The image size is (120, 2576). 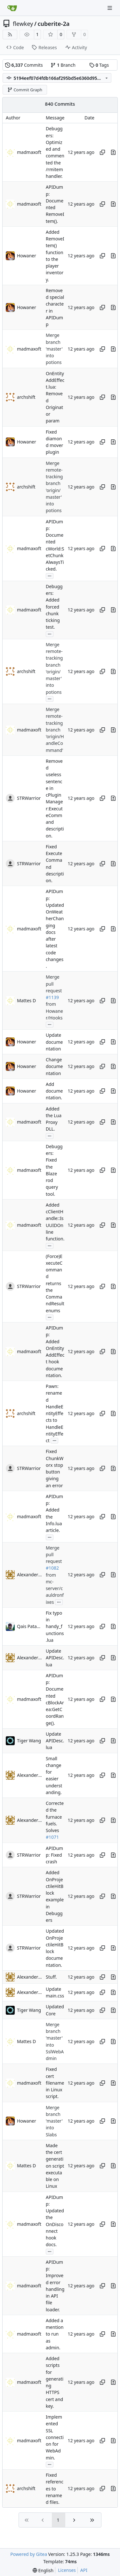 I want to click on Update APIDesc.lua, so click(x=55, y=1658).